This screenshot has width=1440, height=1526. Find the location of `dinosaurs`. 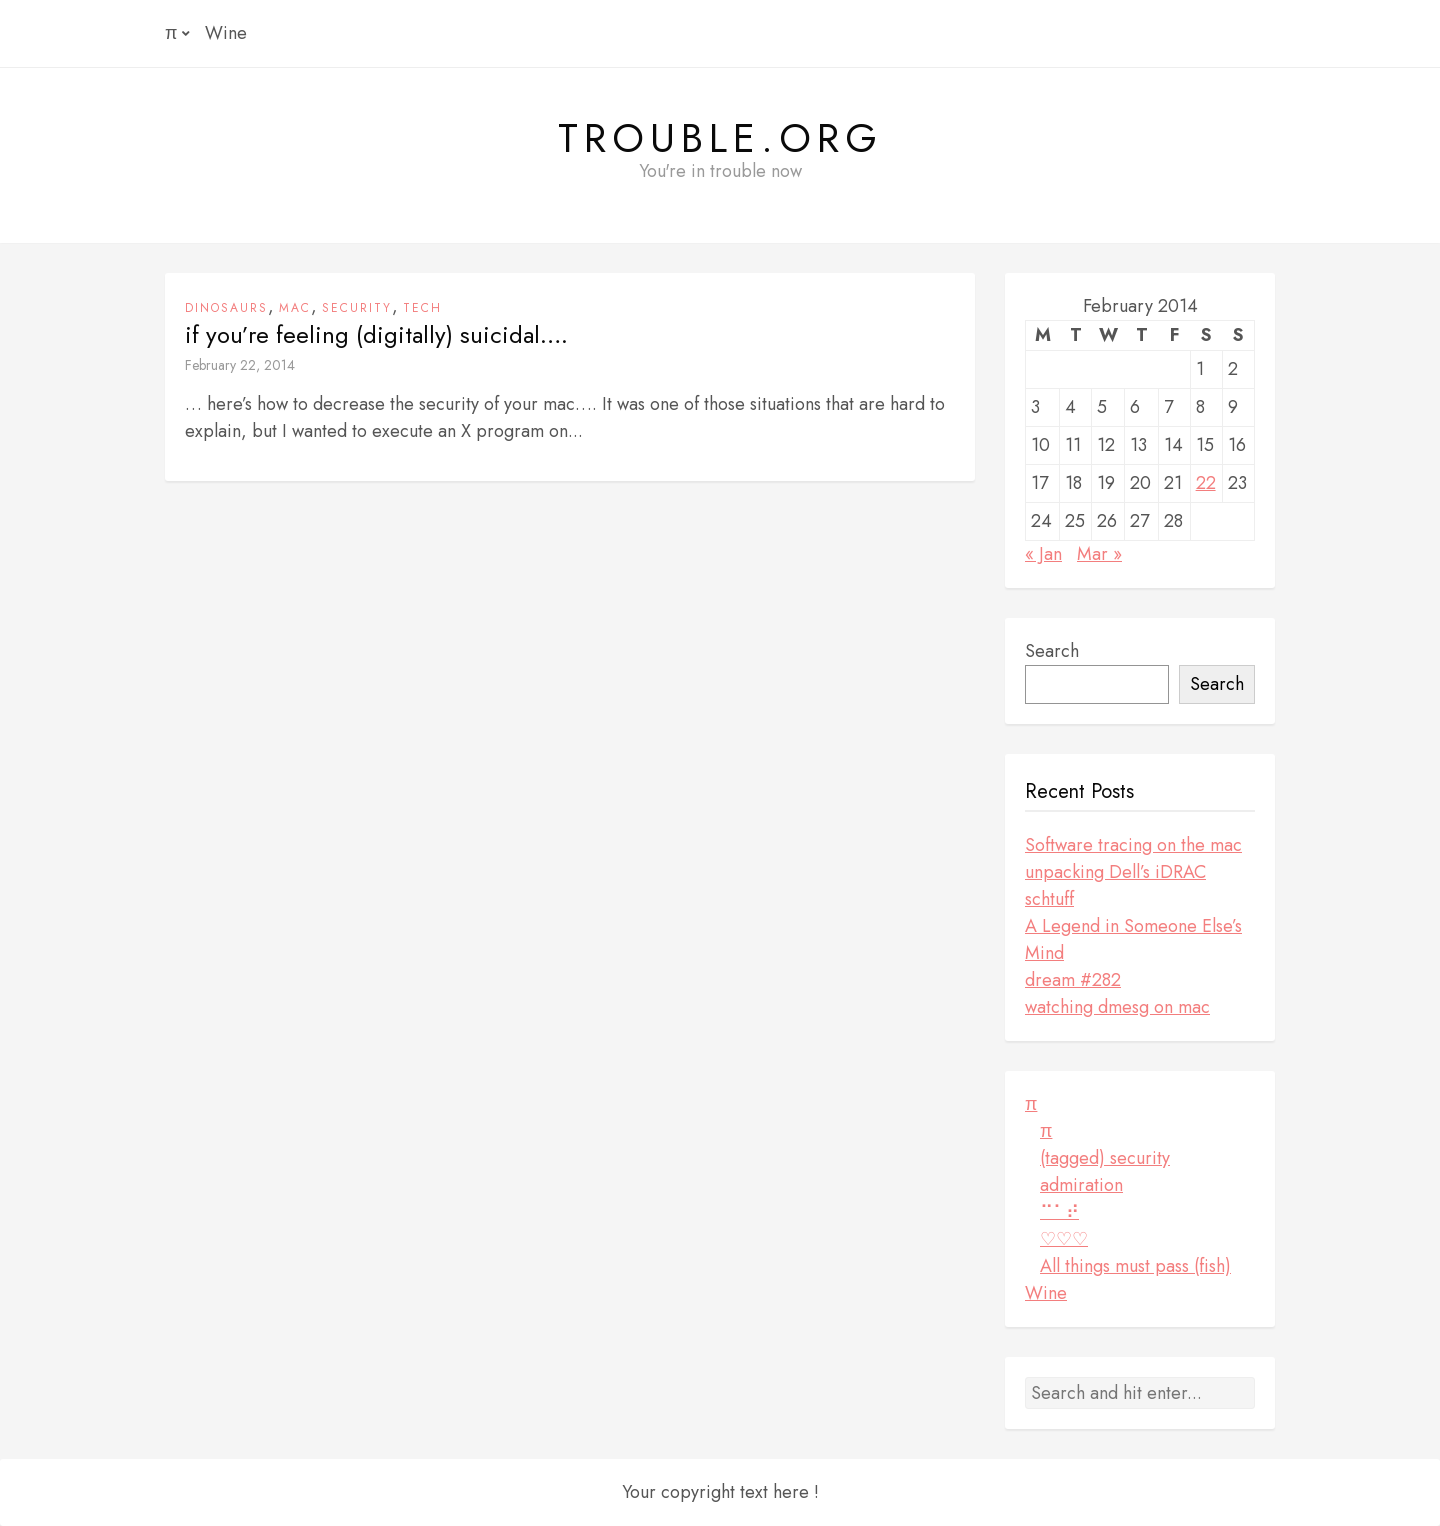

dinosaurs is located at coordinates (226, 308).